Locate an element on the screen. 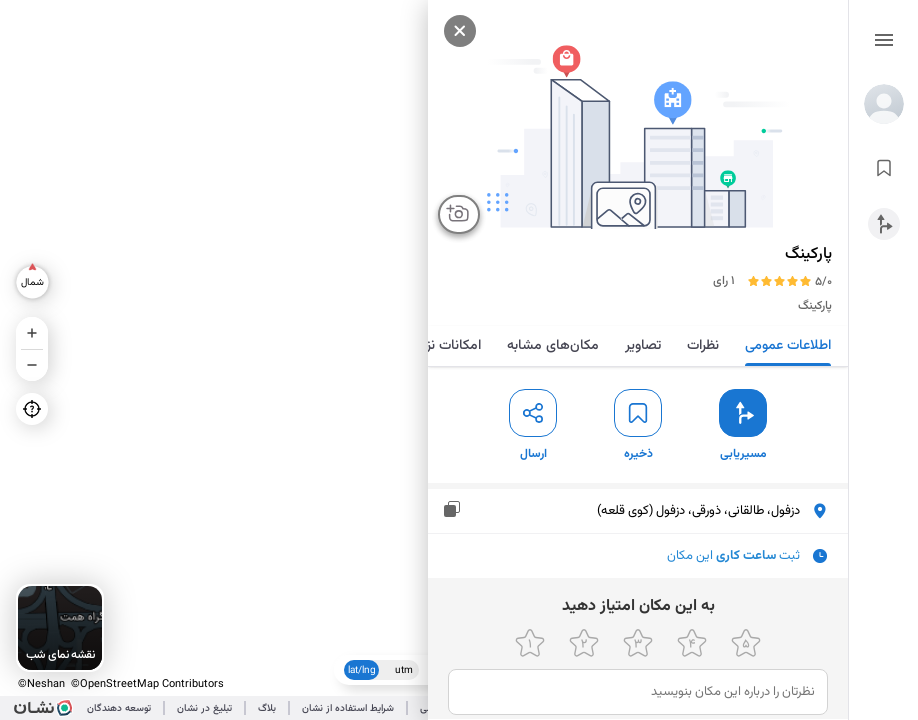  تبلیغ در نشان is located at coordinates (204, 708).